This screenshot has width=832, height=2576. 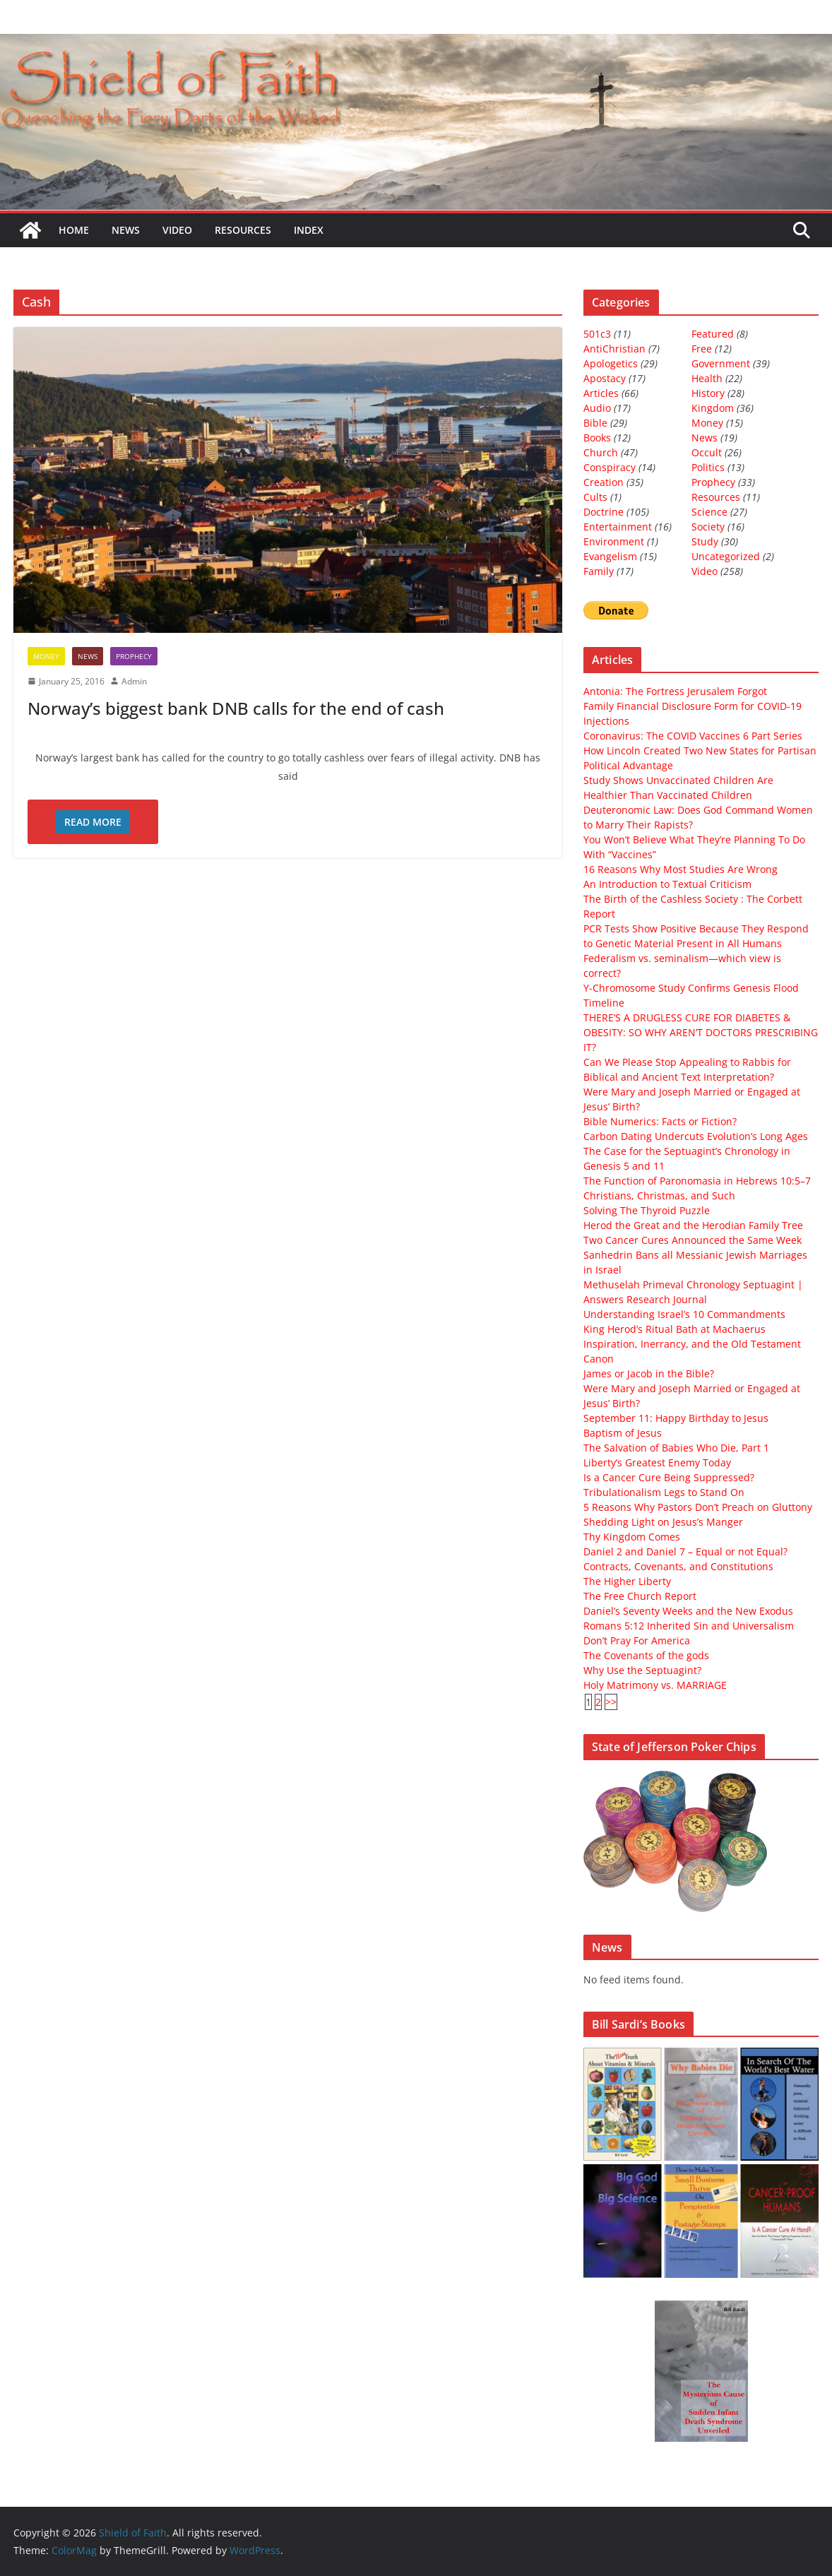 What do you see at coordinates (712, 408) in the screenshot?
I see `Kingdom` at bounding box center [712, 408].